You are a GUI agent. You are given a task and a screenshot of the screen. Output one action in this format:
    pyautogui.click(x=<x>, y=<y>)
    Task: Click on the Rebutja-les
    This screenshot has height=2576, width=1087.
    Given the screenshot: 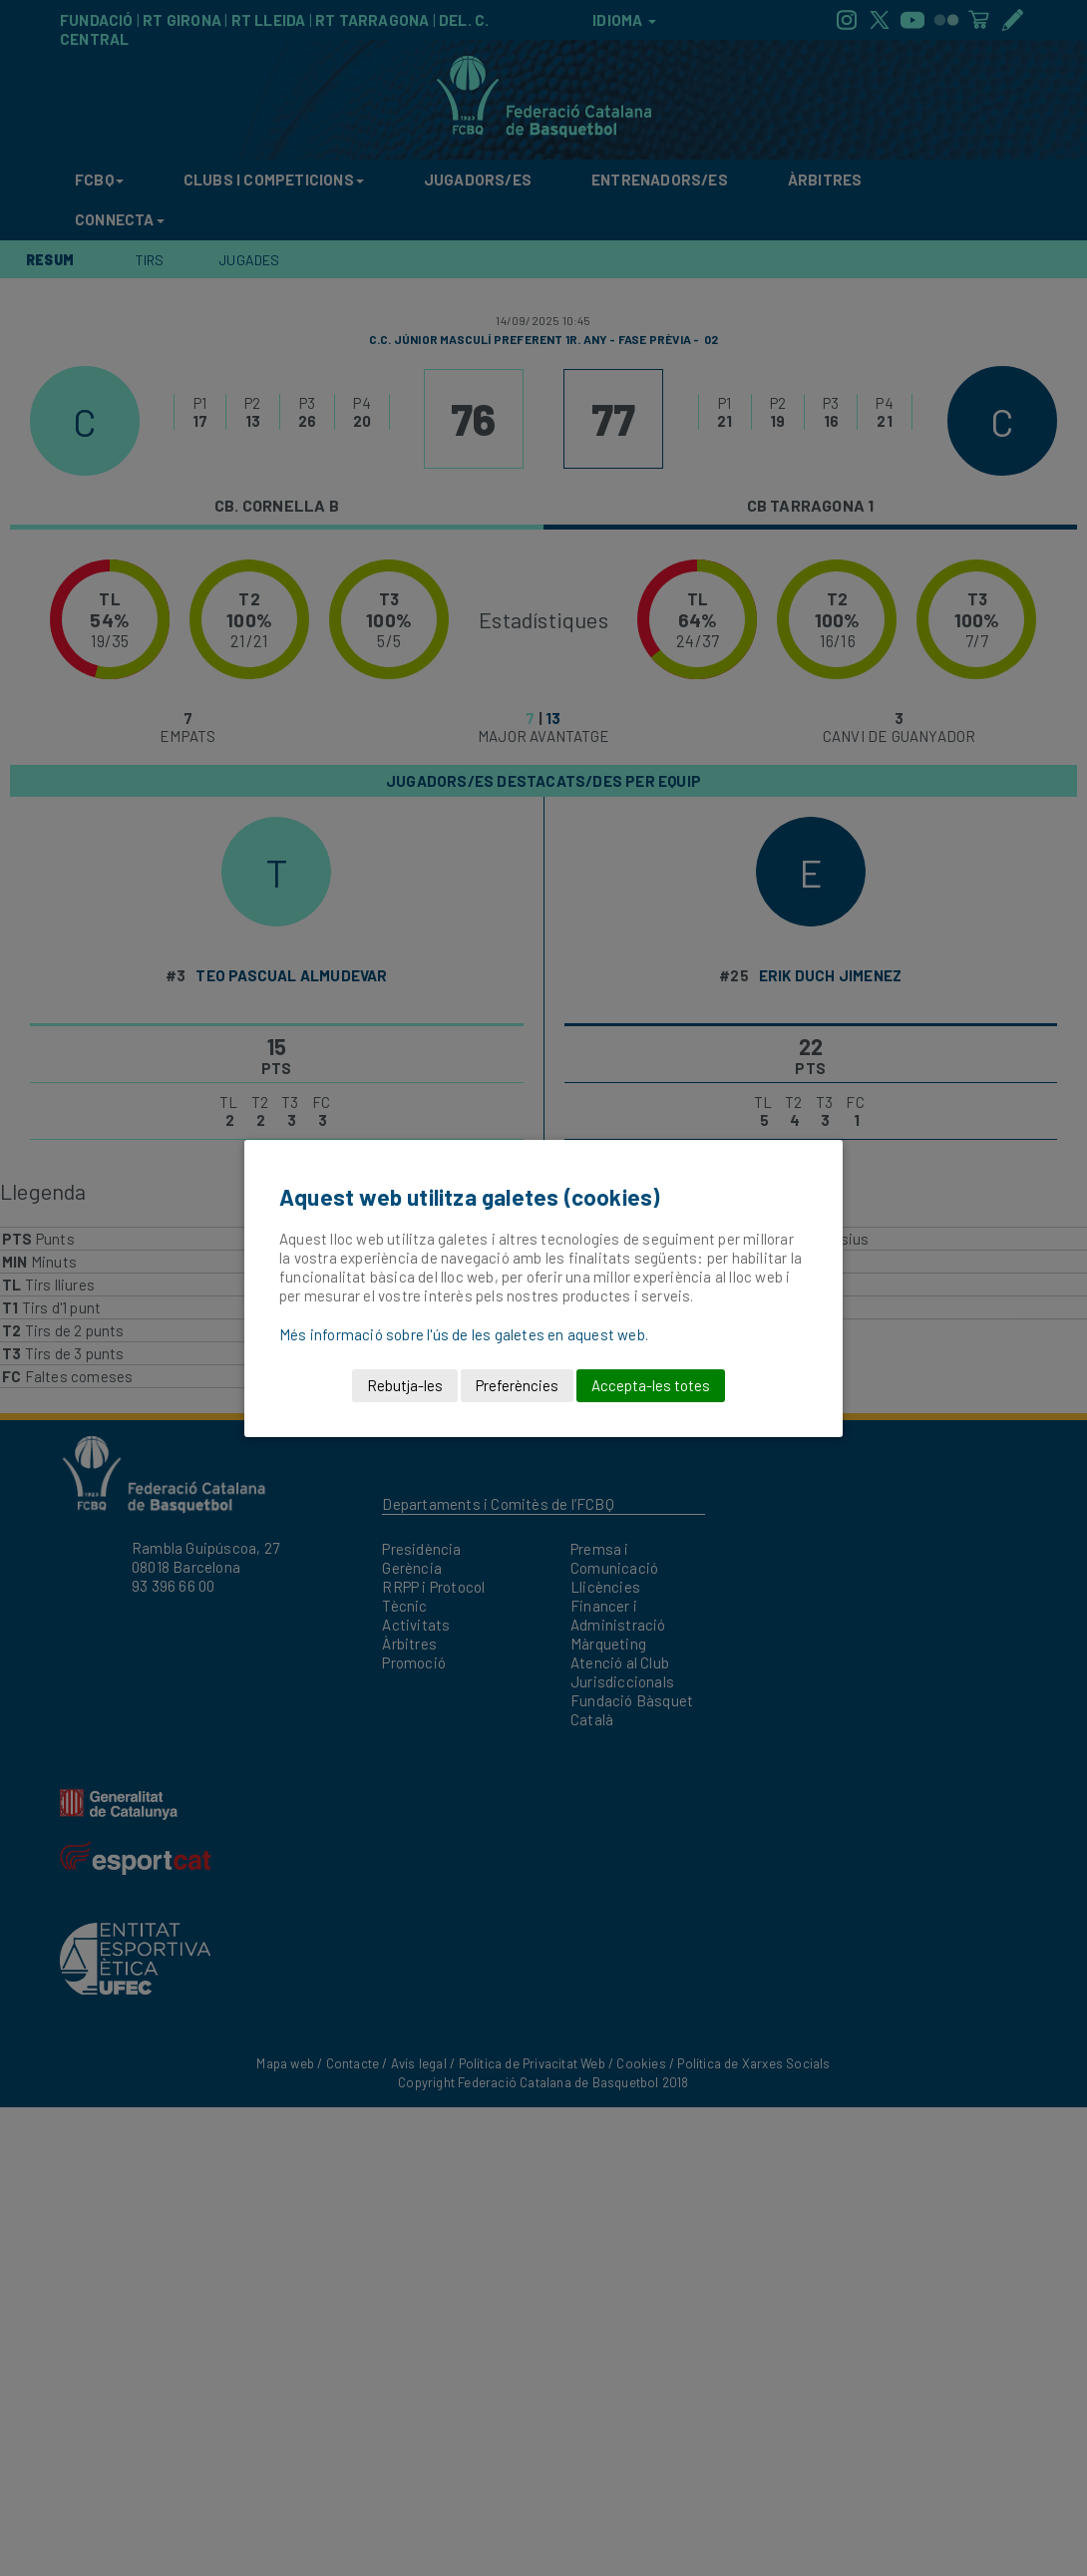 What is the action you would take?
    pyautogui.click(x=405, y=1385)
    